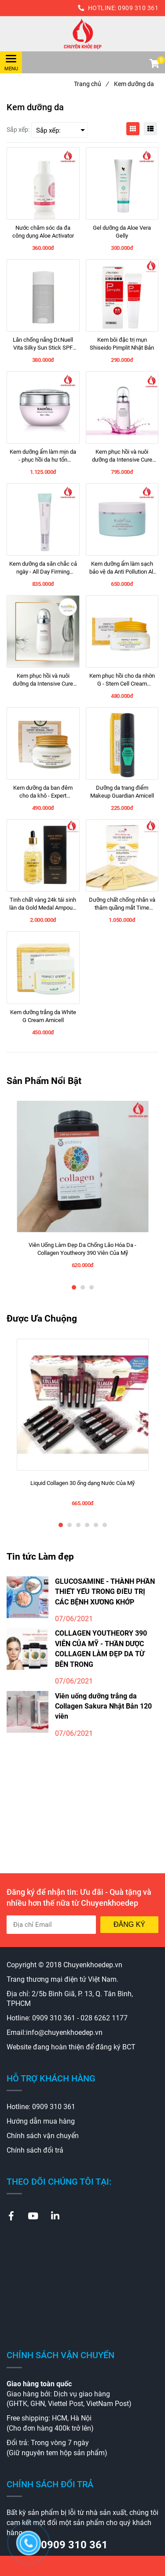  Describe the element at coordinates (43, 456) in the screenshot. I see `[Kem dưỡng ẩm làm mịn da - phục hồi da hư tổn Intensive Cure Cream 50ml Radicell]` at that location.